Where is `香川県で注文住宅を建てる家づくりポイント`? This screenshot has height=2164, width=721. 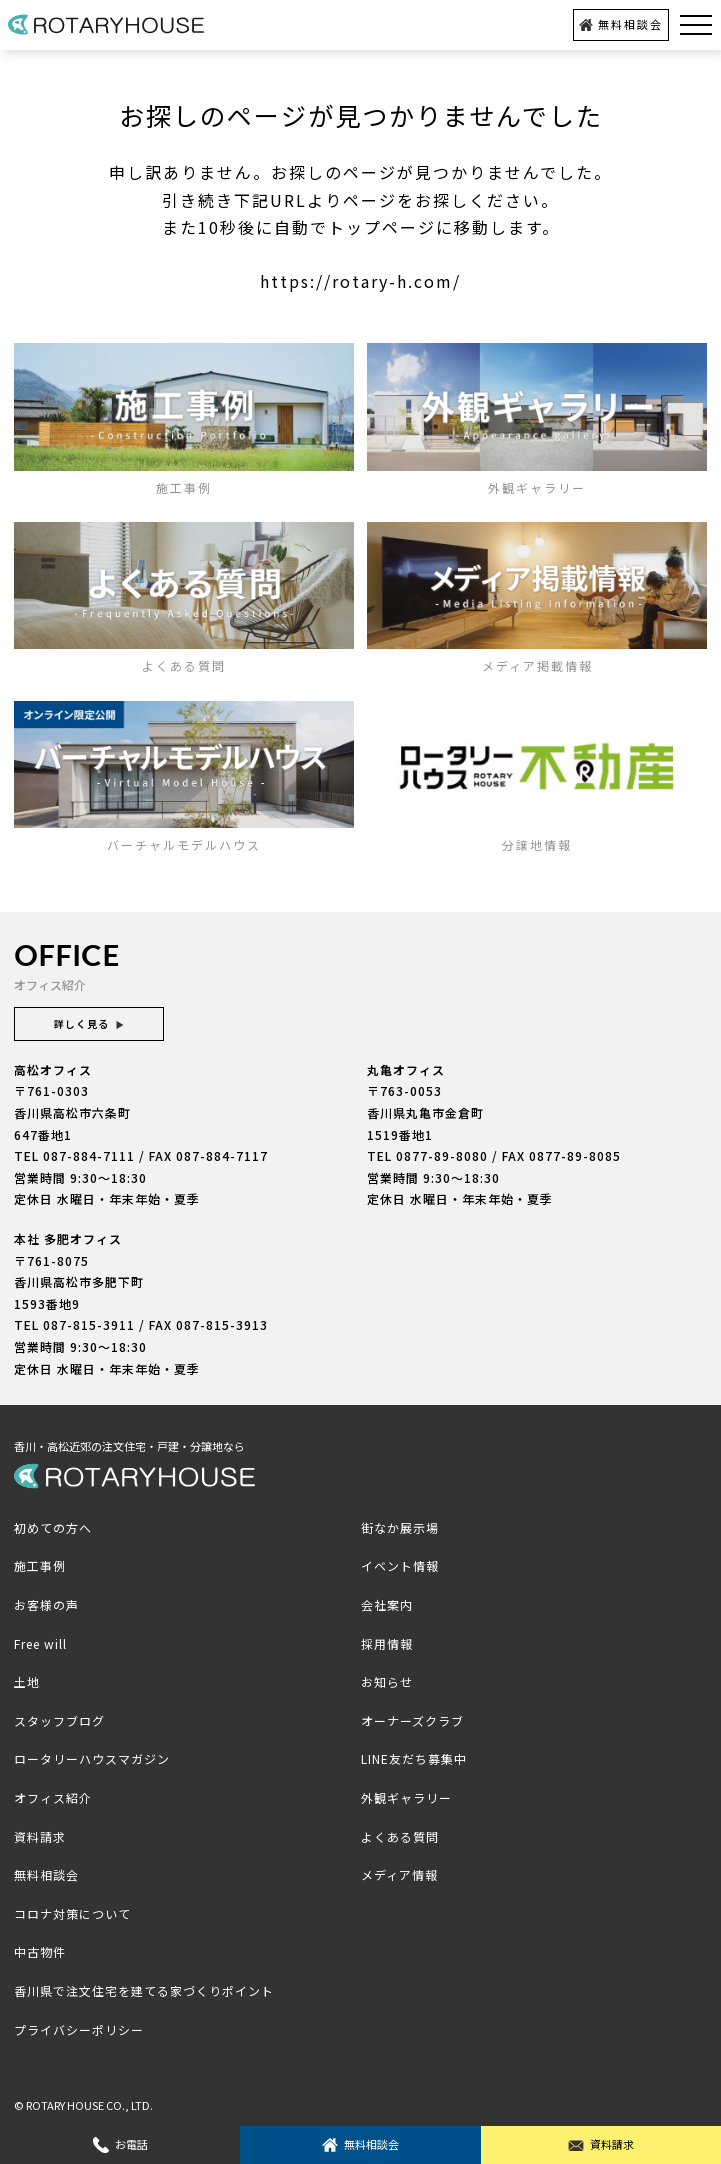
香川県で注文住宅を建てる家づくりポイント is located at coordinates (144, 1990).